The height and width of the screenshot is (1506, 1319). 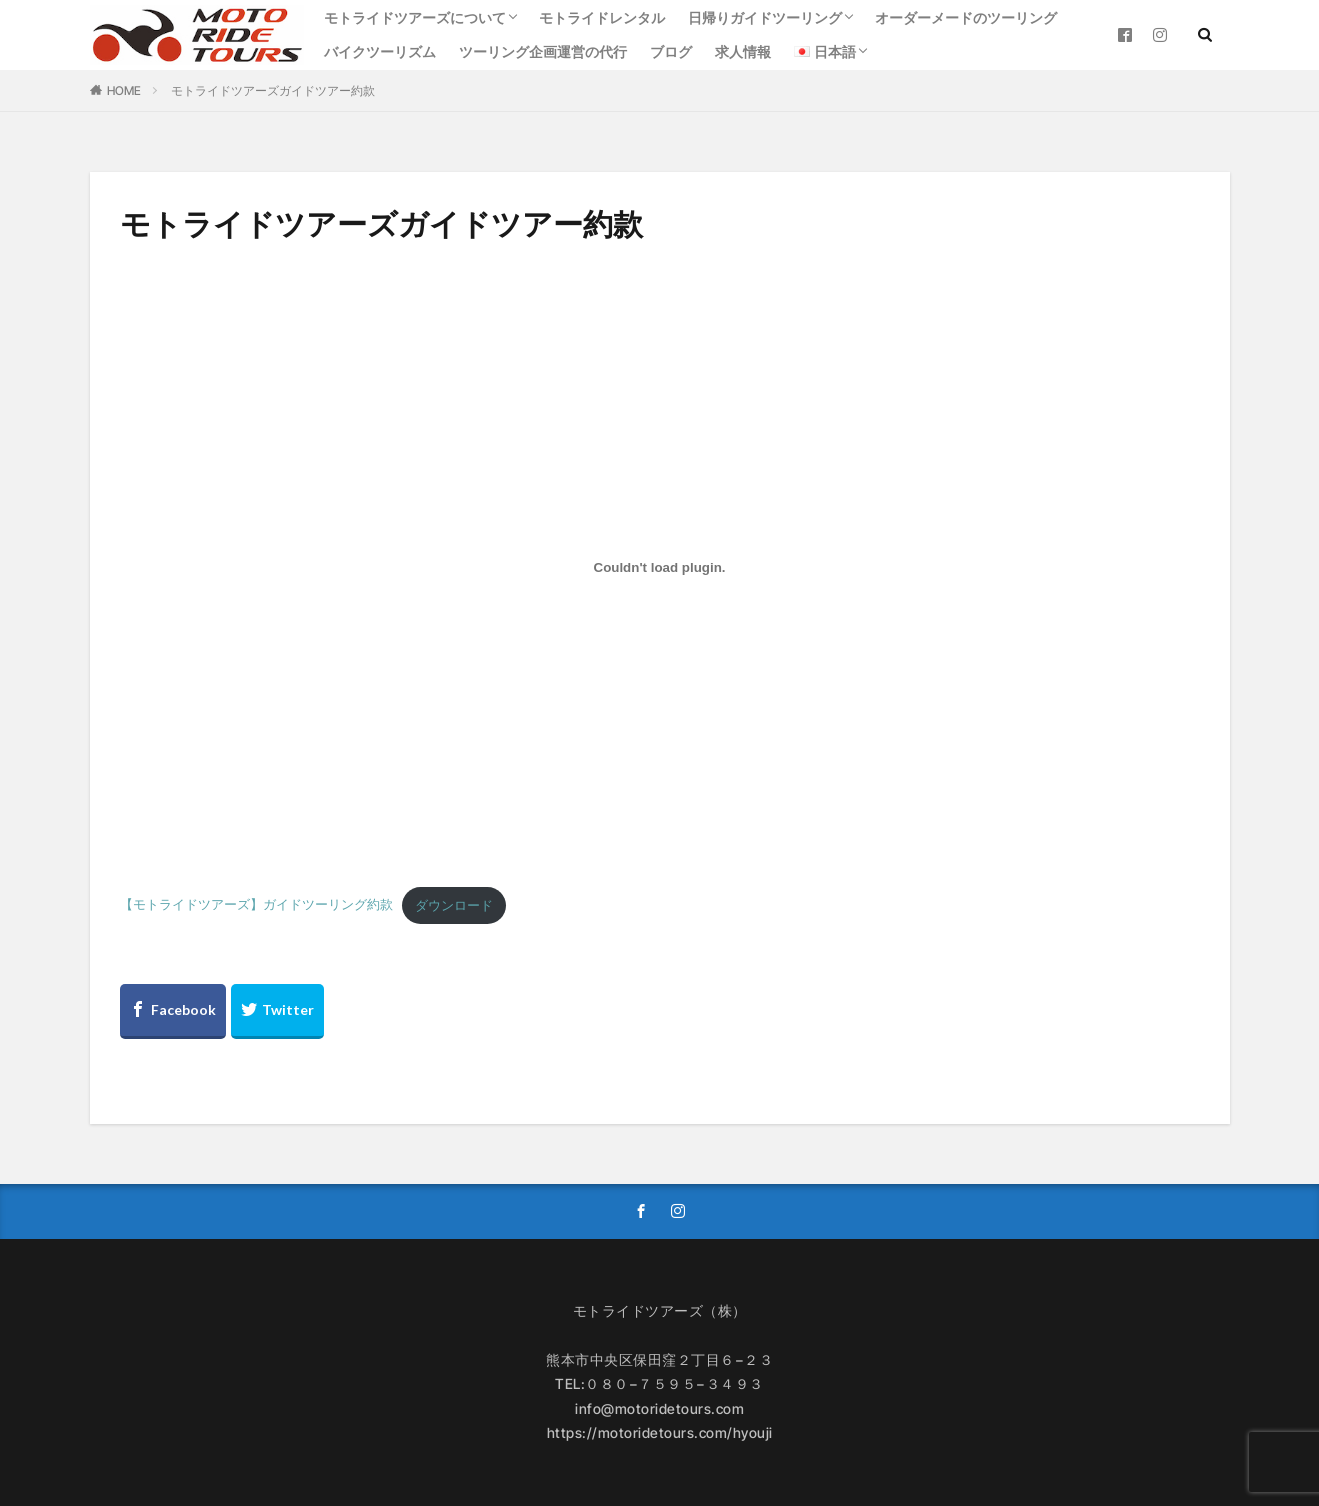 I want to click on HOME, so click(x=124, y=90).